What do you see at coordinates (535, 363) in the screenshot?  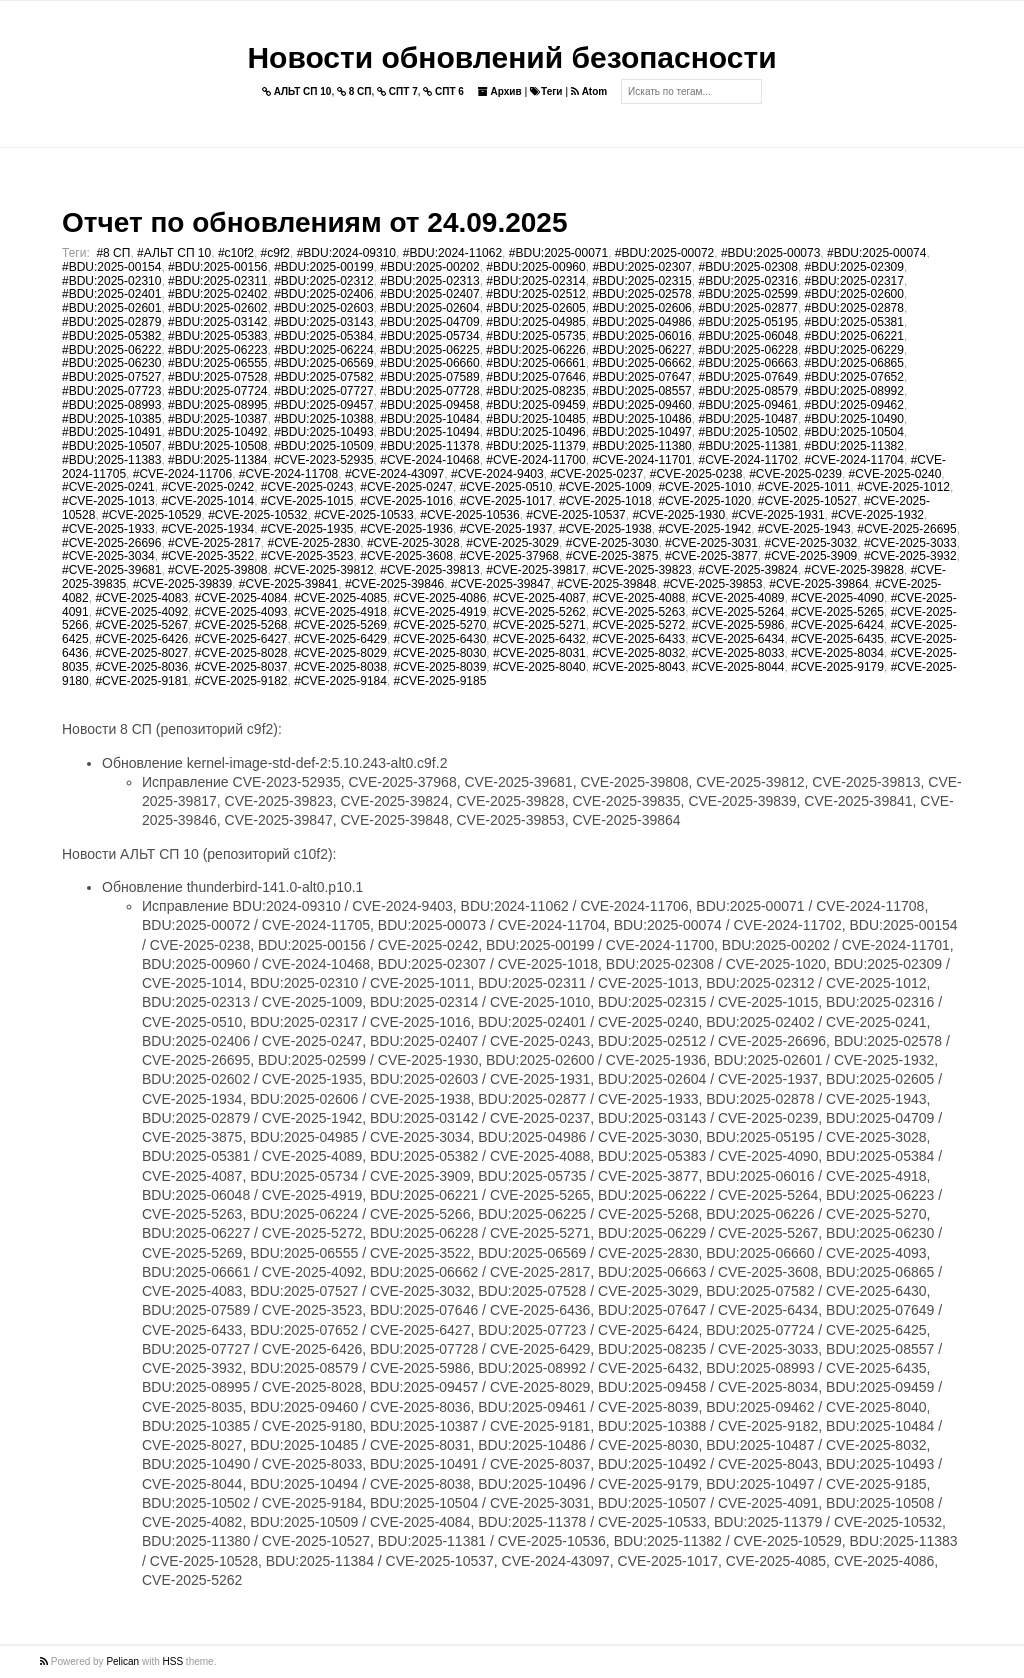 I see `#BDU:2025-06661` at bounding box center [535, 363].